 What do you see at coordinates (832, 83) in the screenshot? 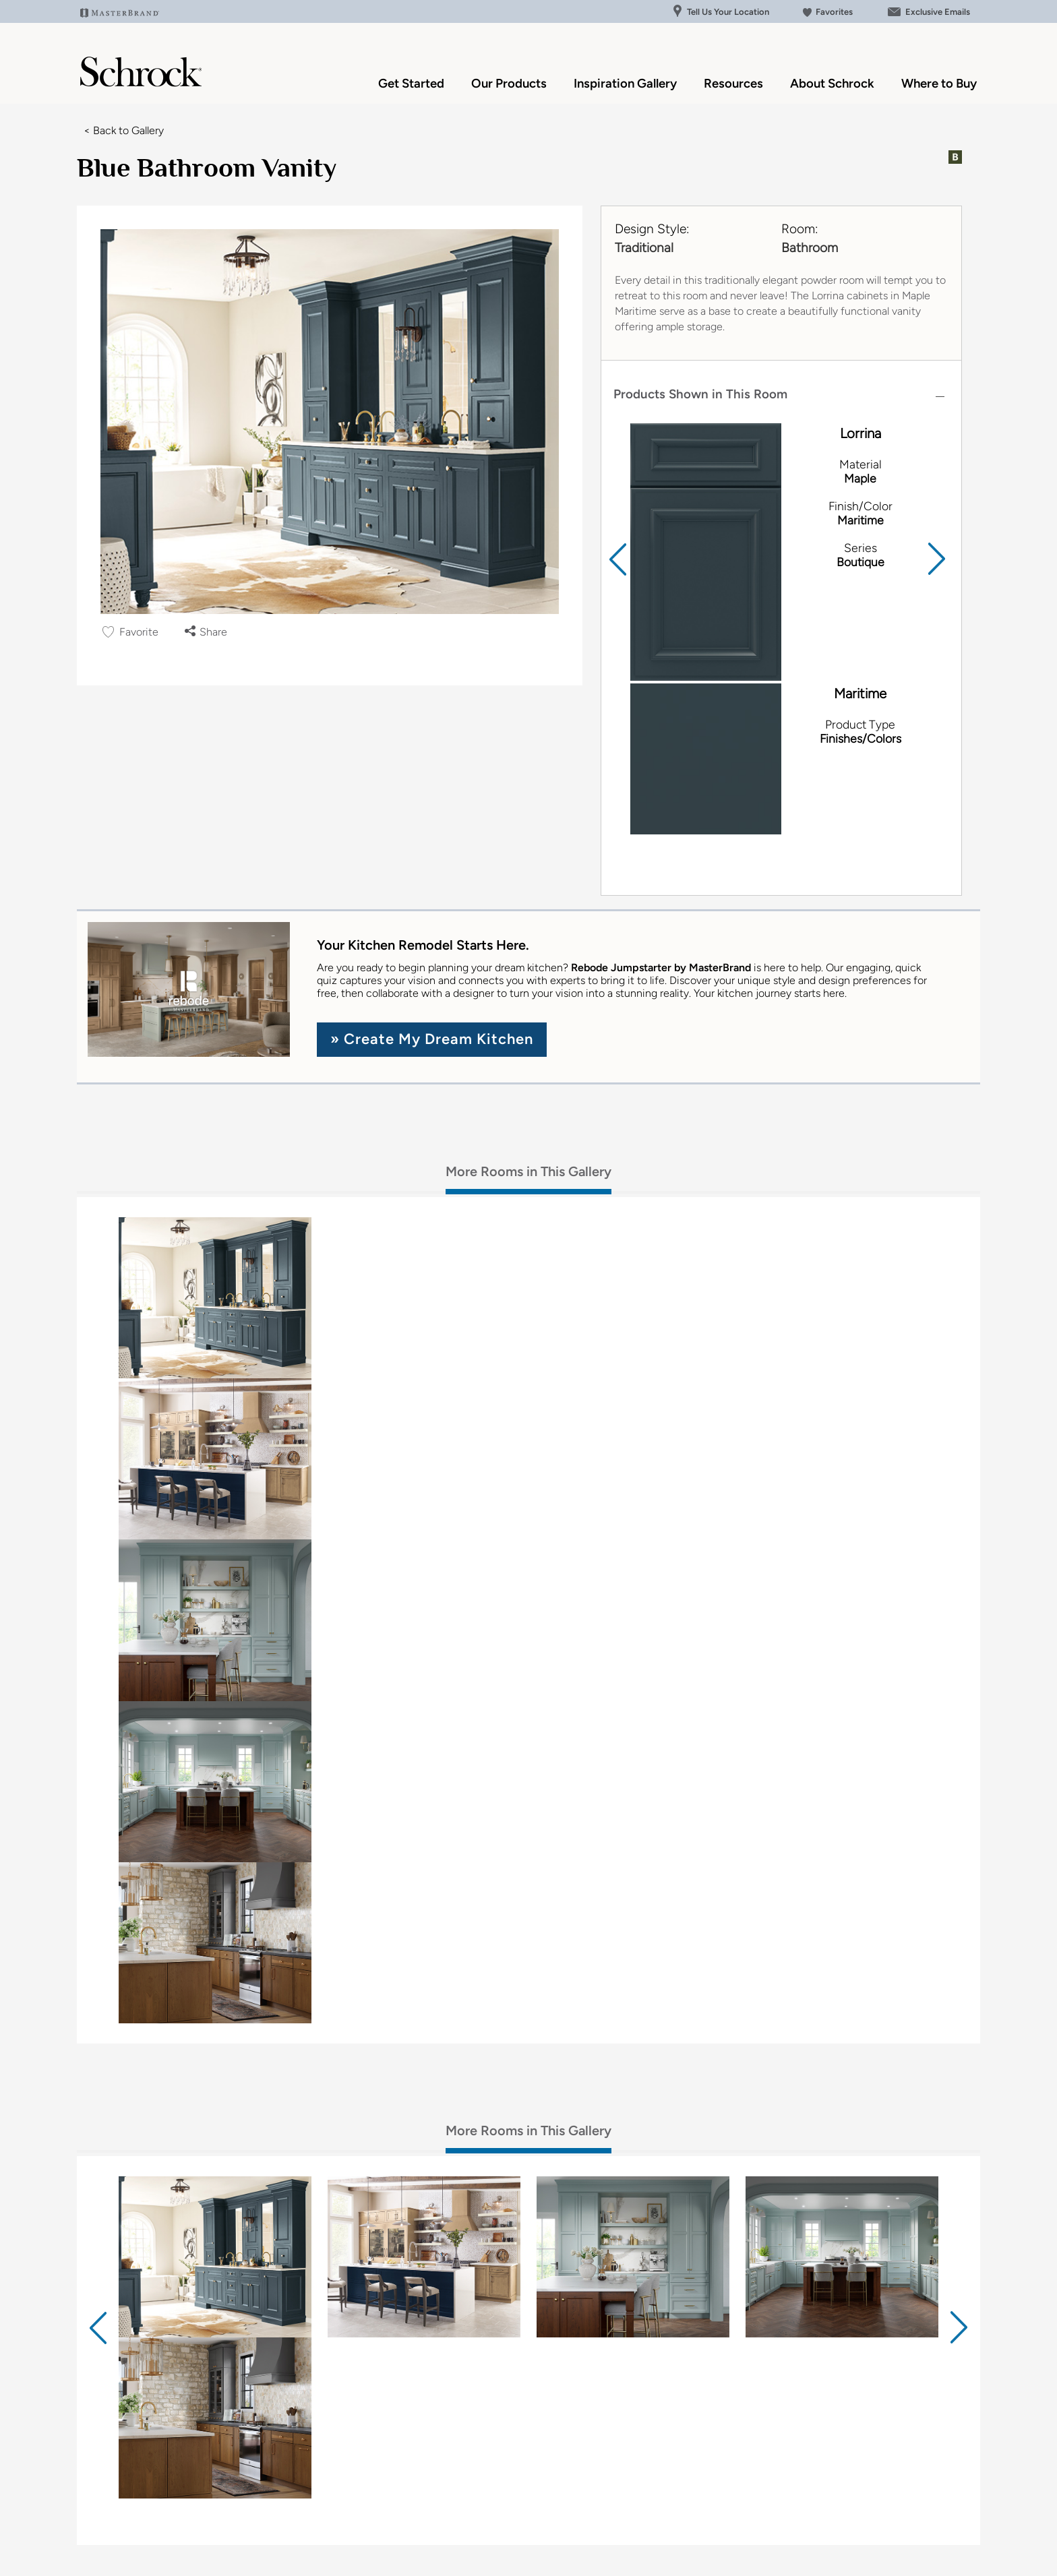
I see `About Schrock` at bounding box center [832, 83].